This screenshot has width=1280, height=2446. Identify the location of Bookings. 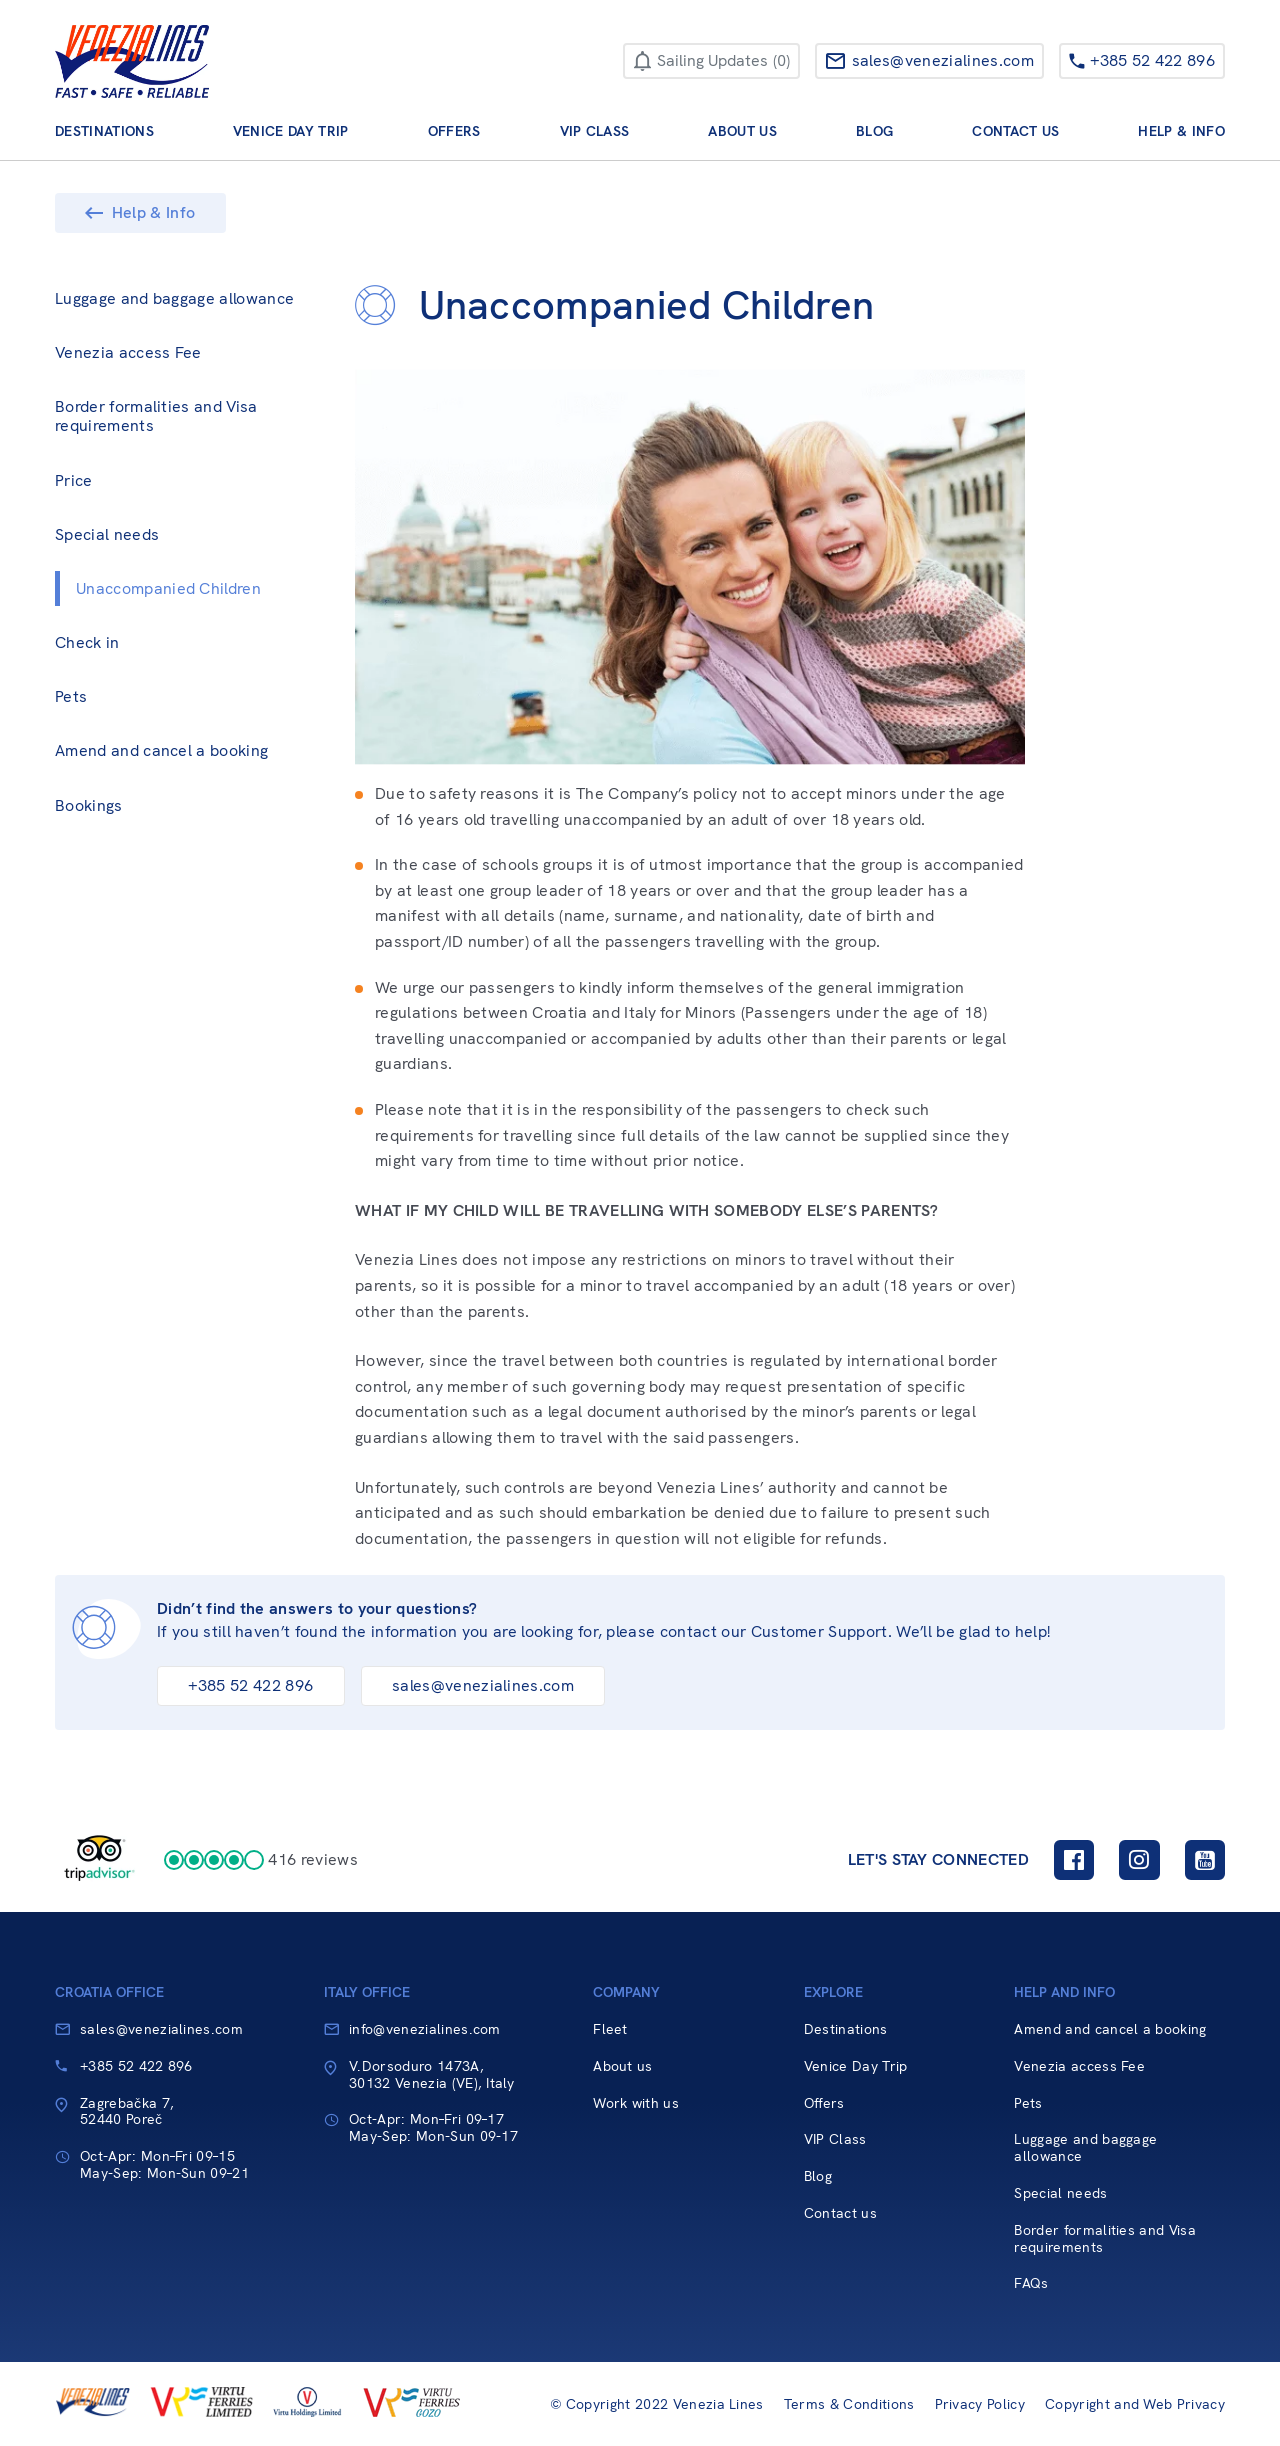
(89, 805).